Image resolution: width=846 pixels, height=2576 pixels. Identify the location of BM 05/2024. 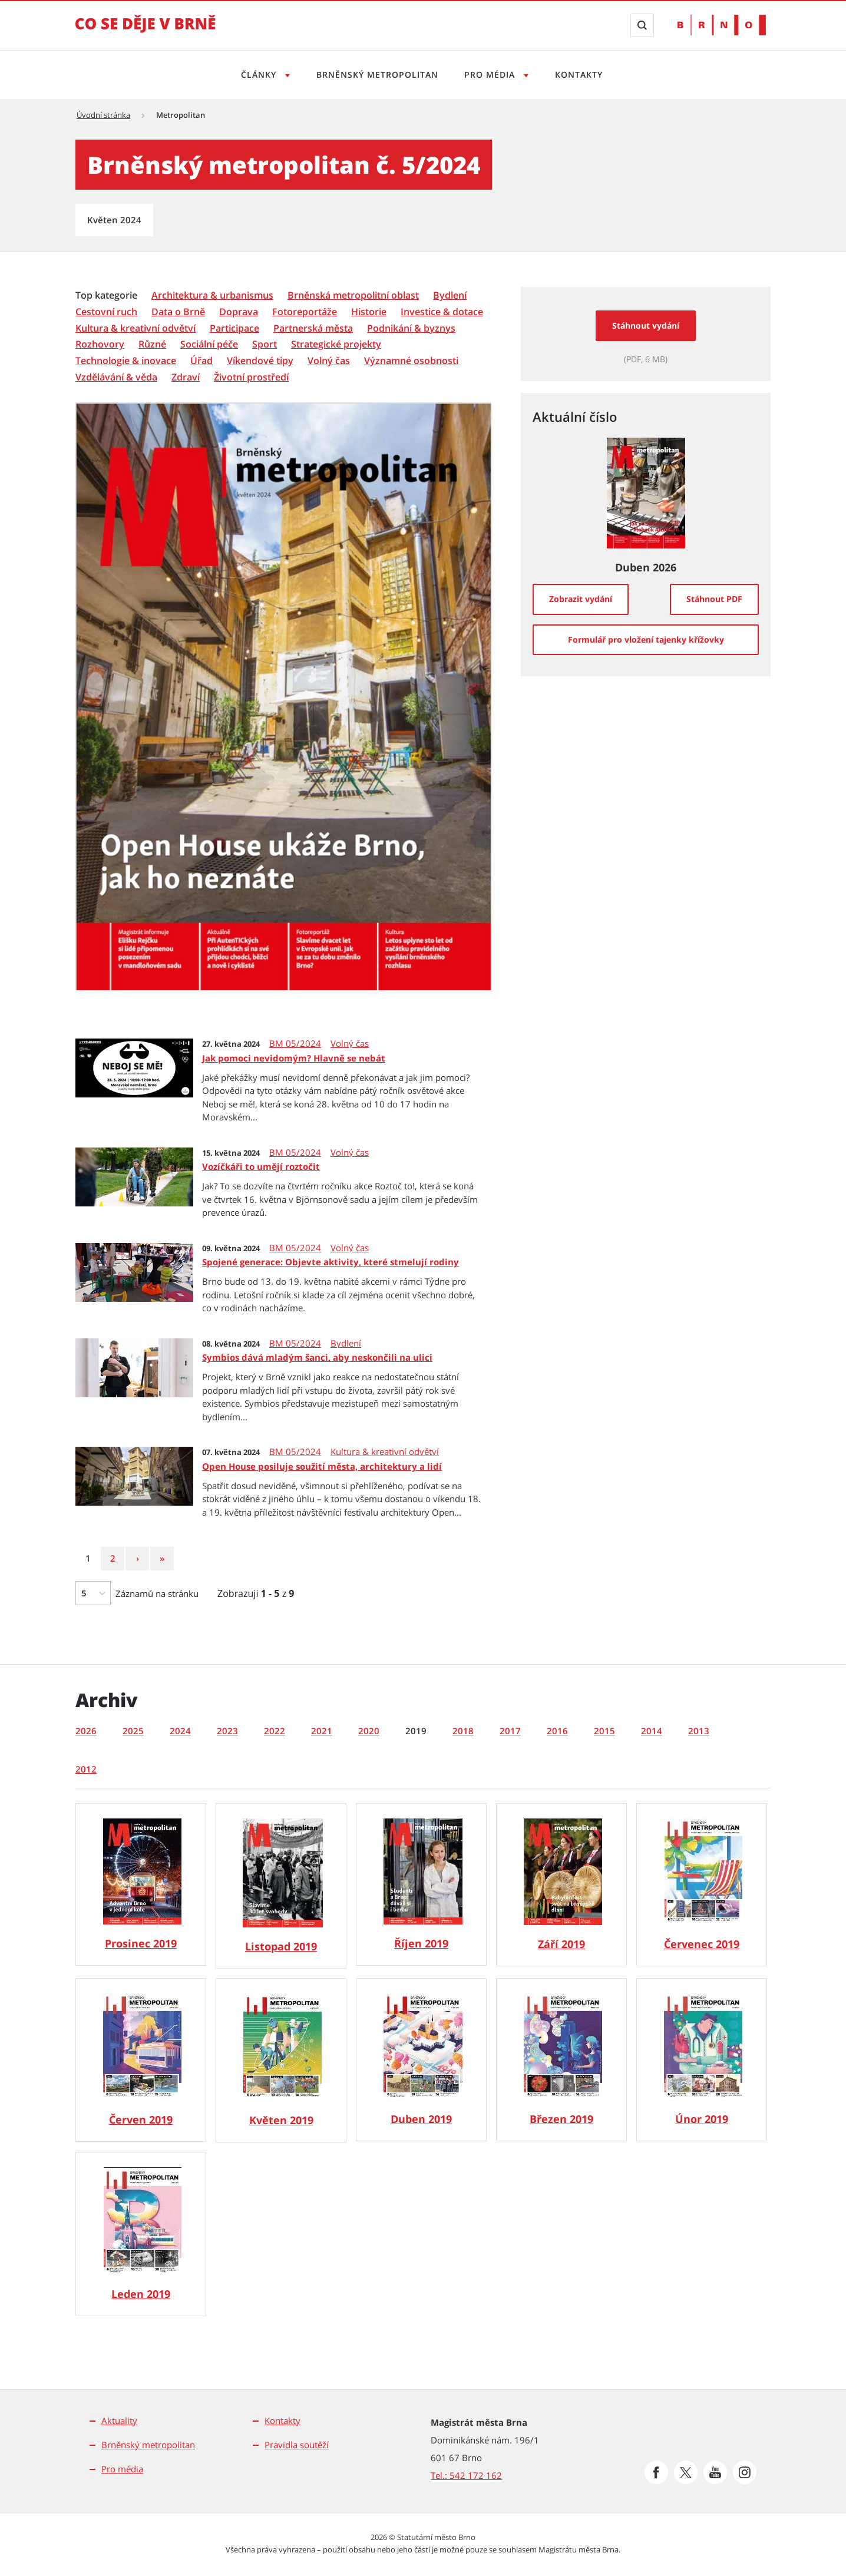
(295, 1043).